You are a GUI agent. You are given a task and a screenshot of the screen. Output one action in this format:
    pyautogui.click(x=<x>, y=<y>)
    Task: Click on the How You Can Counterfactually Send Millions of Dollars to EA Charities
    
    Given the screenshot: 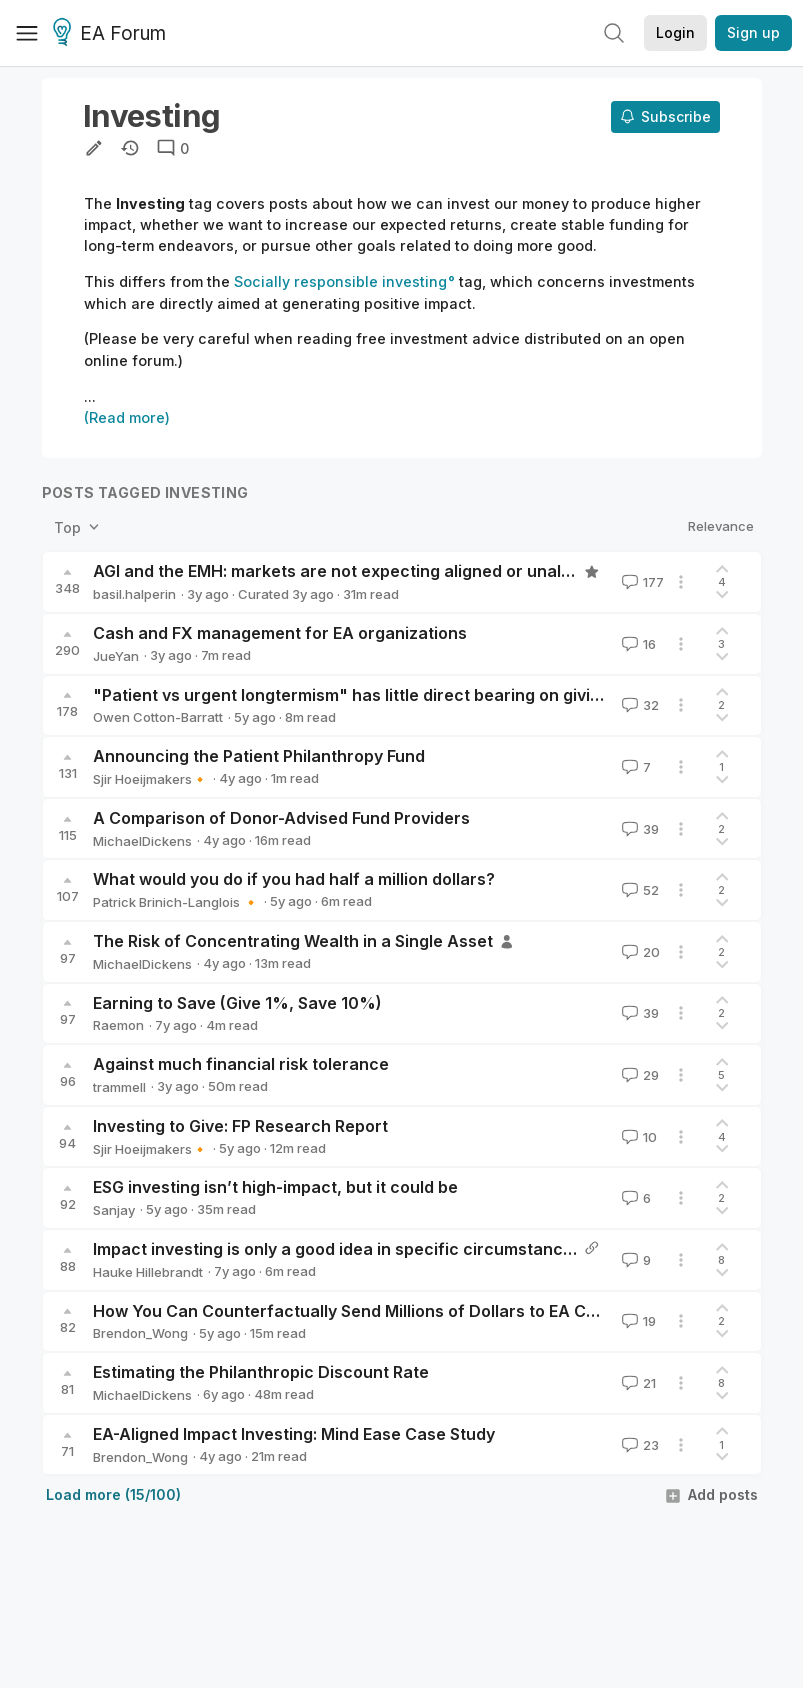 What is the action you would take?
    pyautogui.click(x=369, y=1311)
    